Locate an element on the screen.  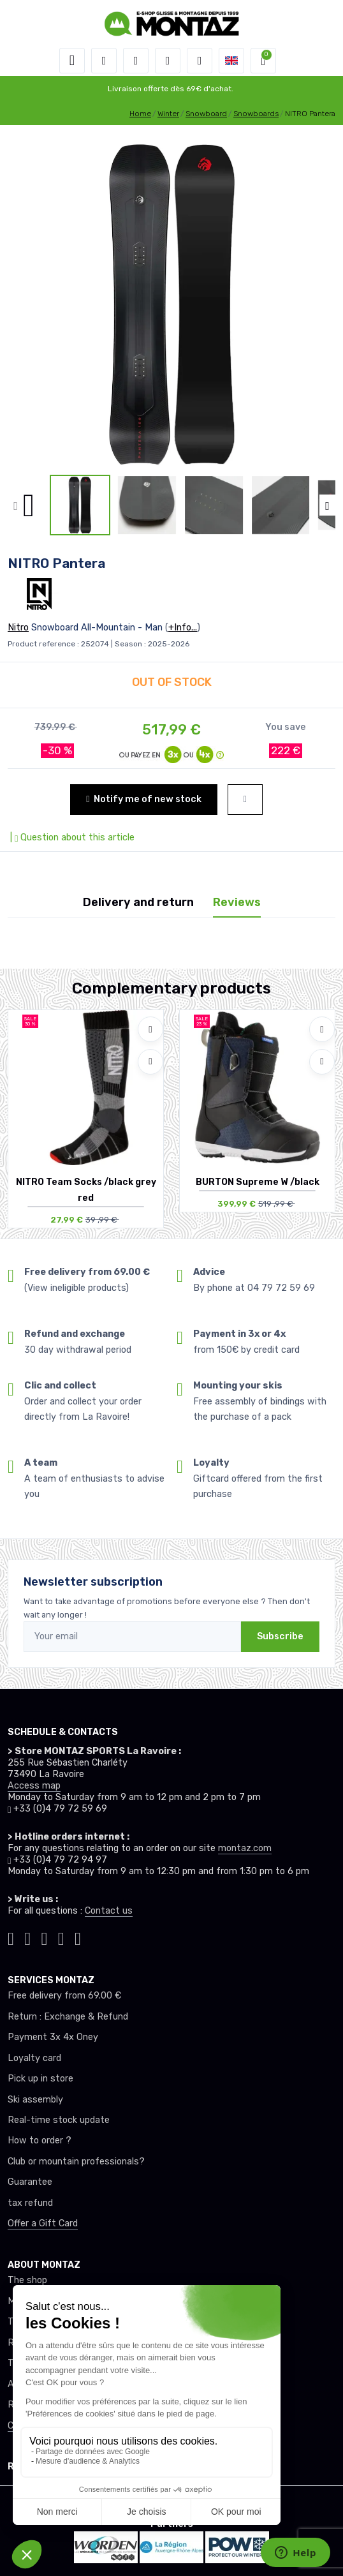
[button] is located at coordinates (104, 60).